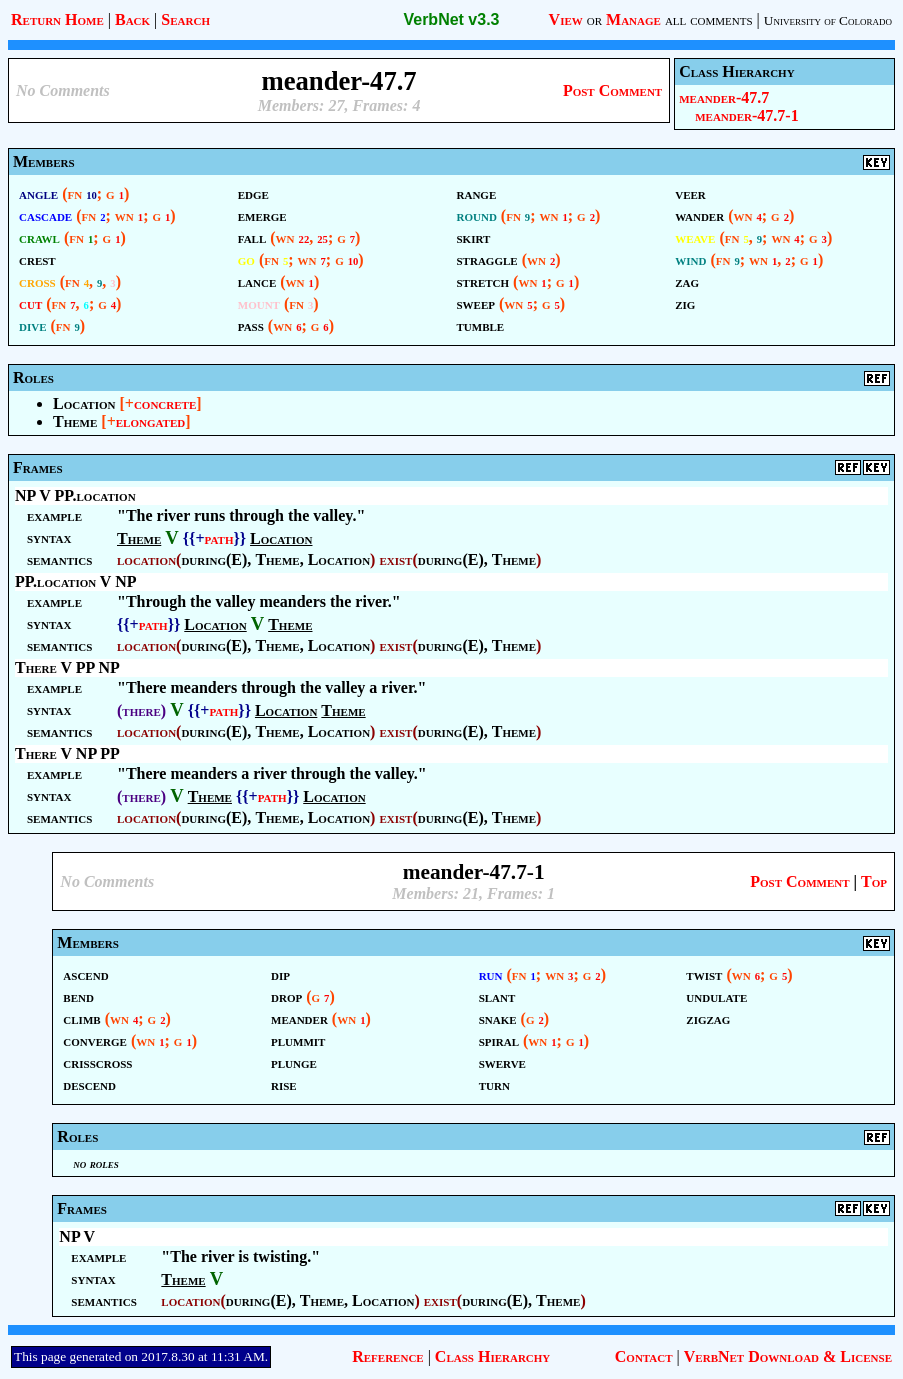  What do you see at coordinates (644, 1356) in the screenshot?
I see `Contact` at bounding box center [644, 1356].